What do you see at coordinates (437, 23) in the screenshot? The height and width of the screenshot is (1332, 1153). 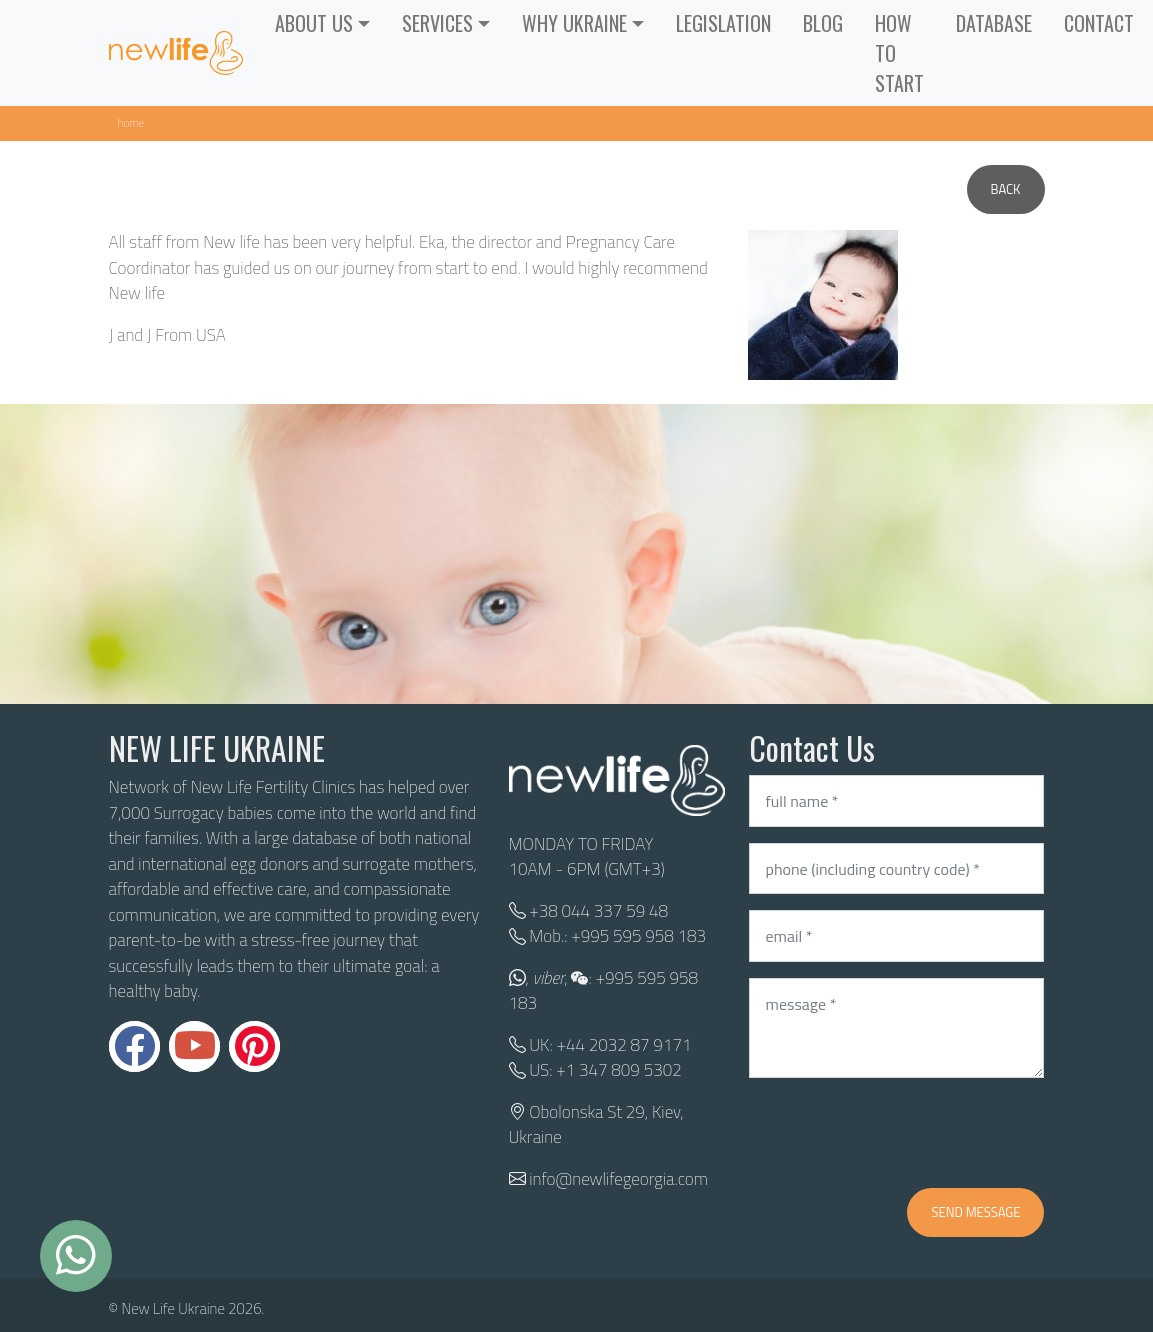 I see `SERVICES` at bounding box center [437, 23].